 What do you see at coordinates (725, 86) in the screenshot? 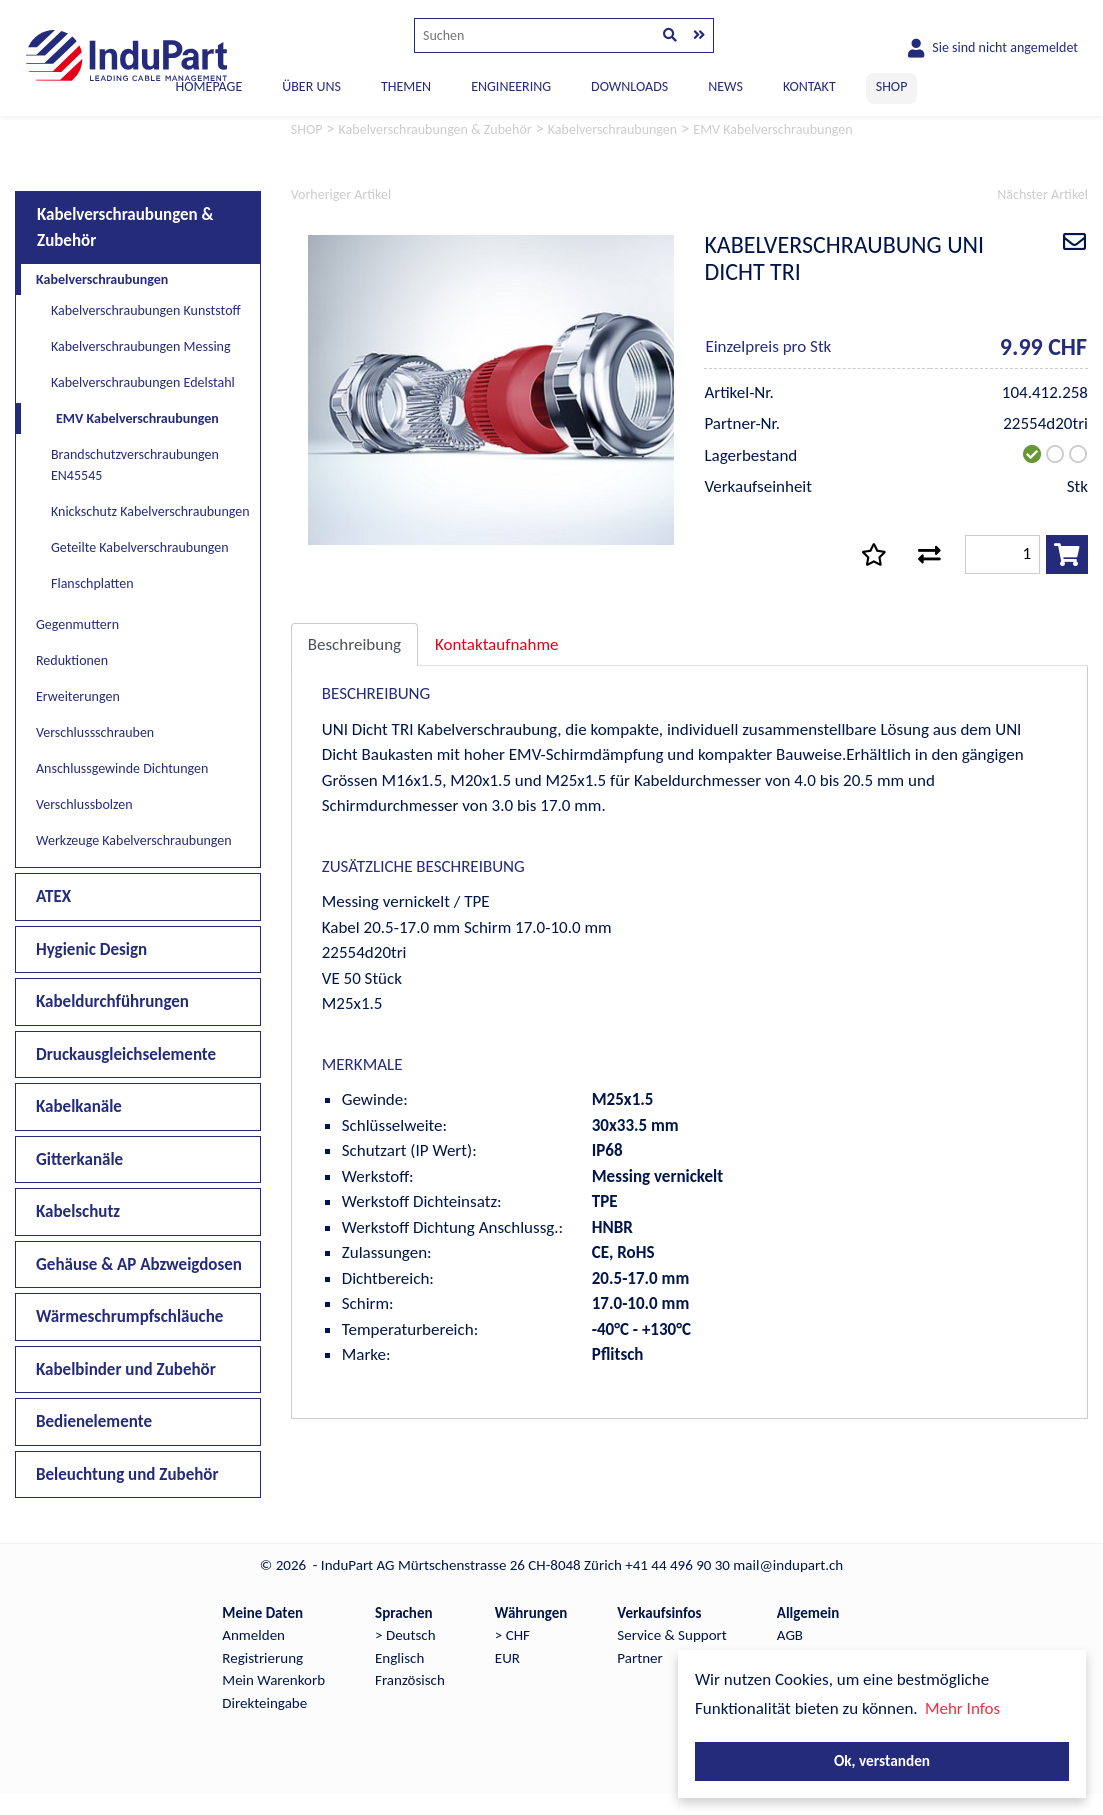
I see `NEWS` at bounding box center [725, 86].